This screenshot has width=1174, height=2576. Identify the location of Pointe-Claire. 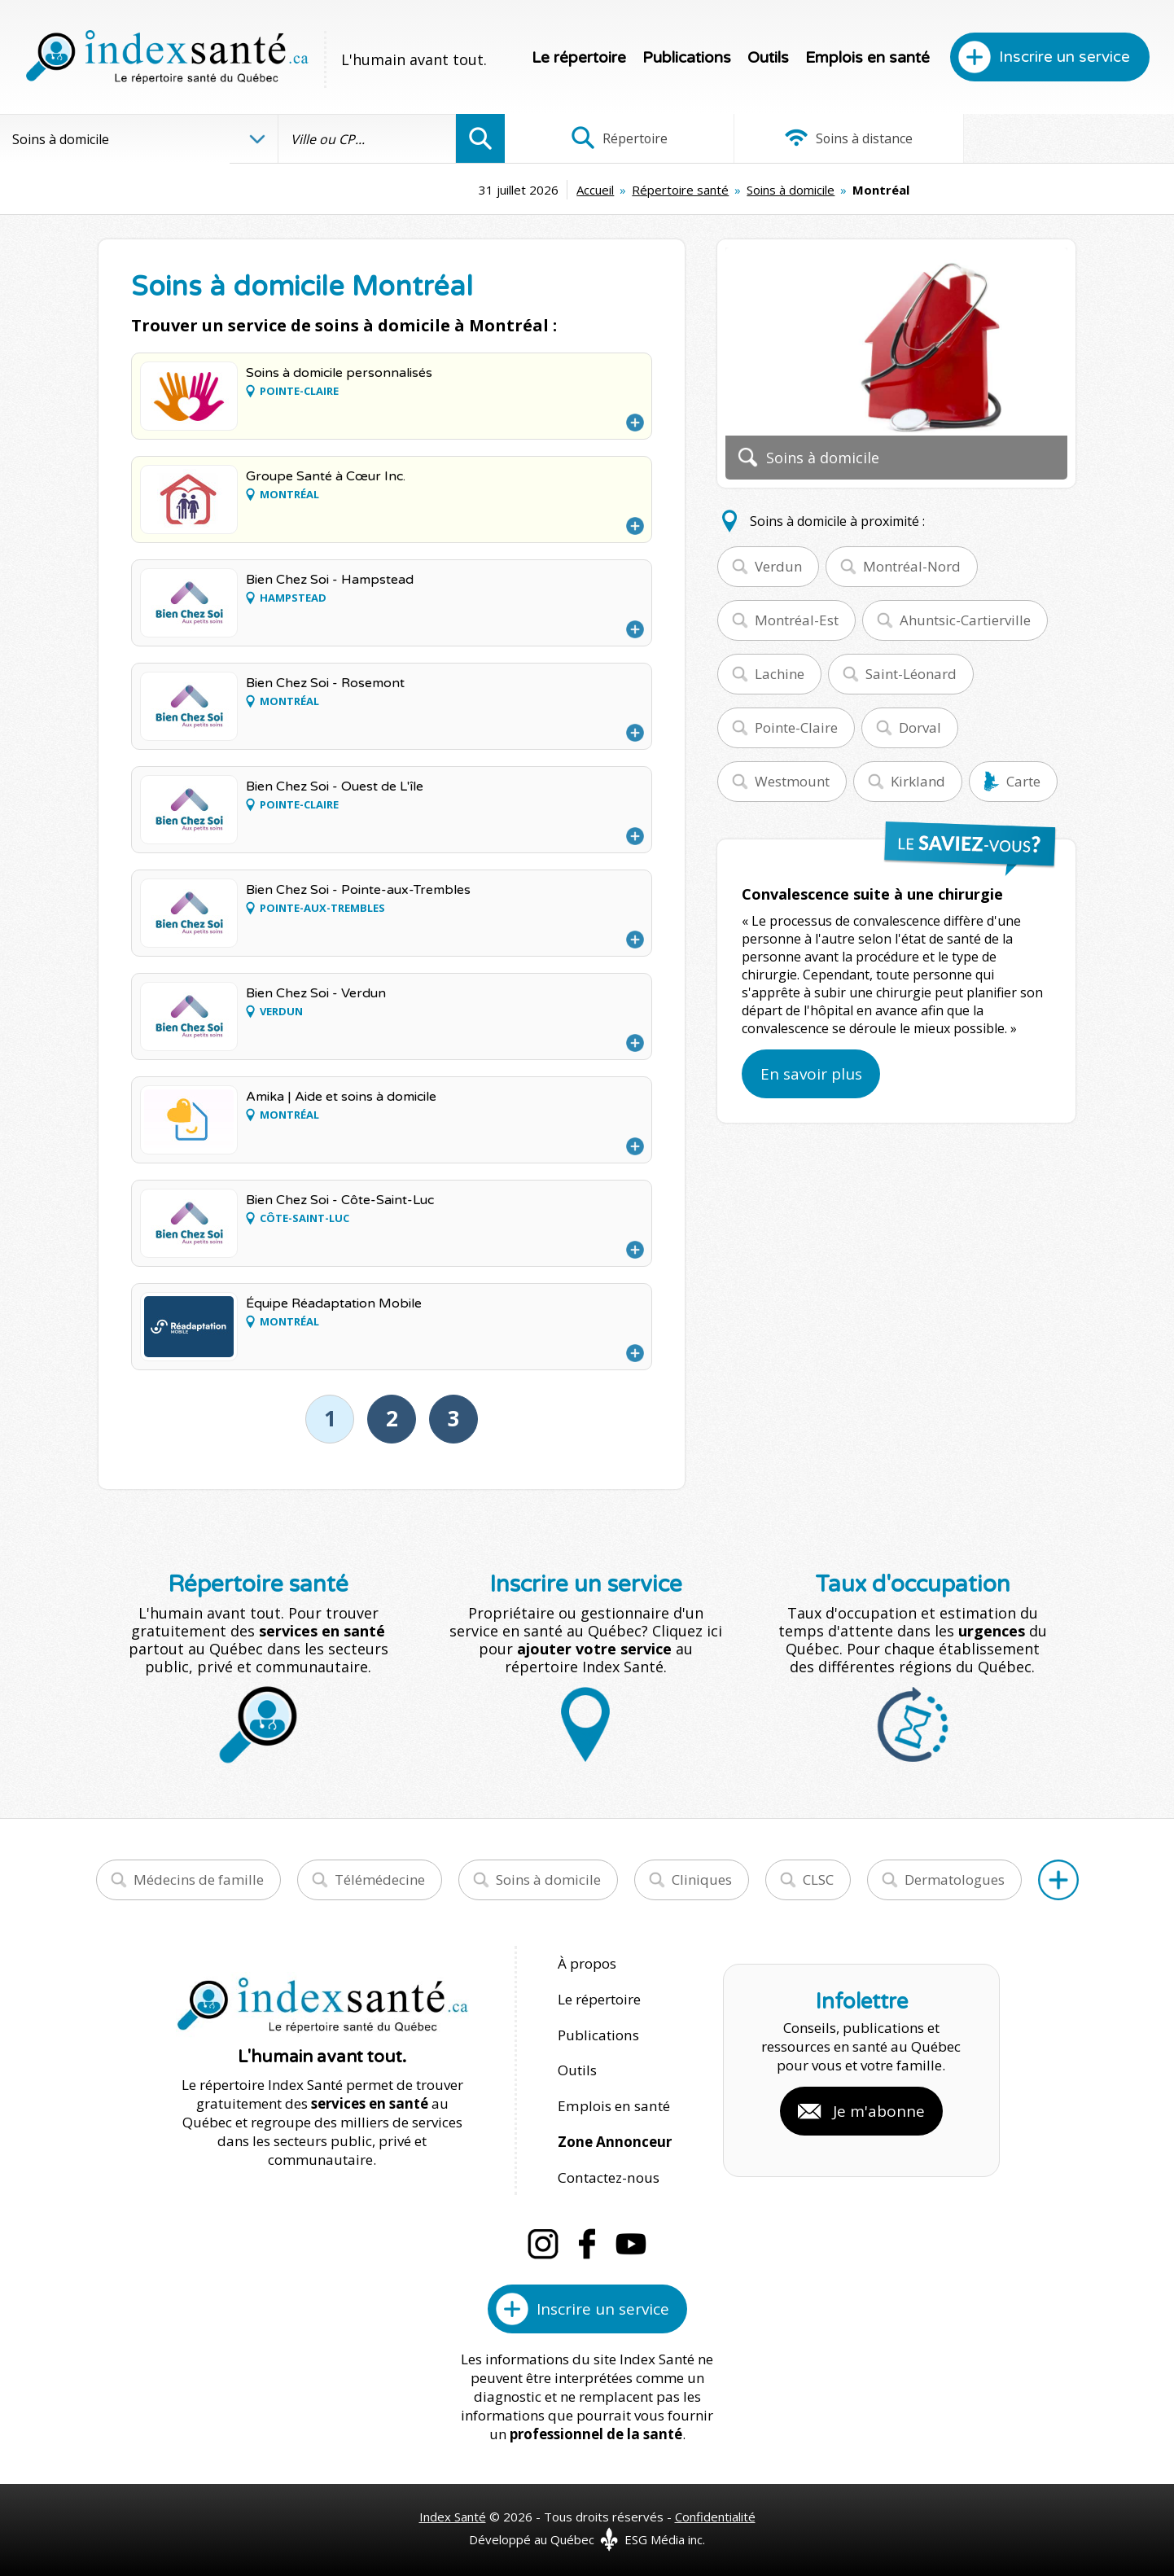
(796, 727).